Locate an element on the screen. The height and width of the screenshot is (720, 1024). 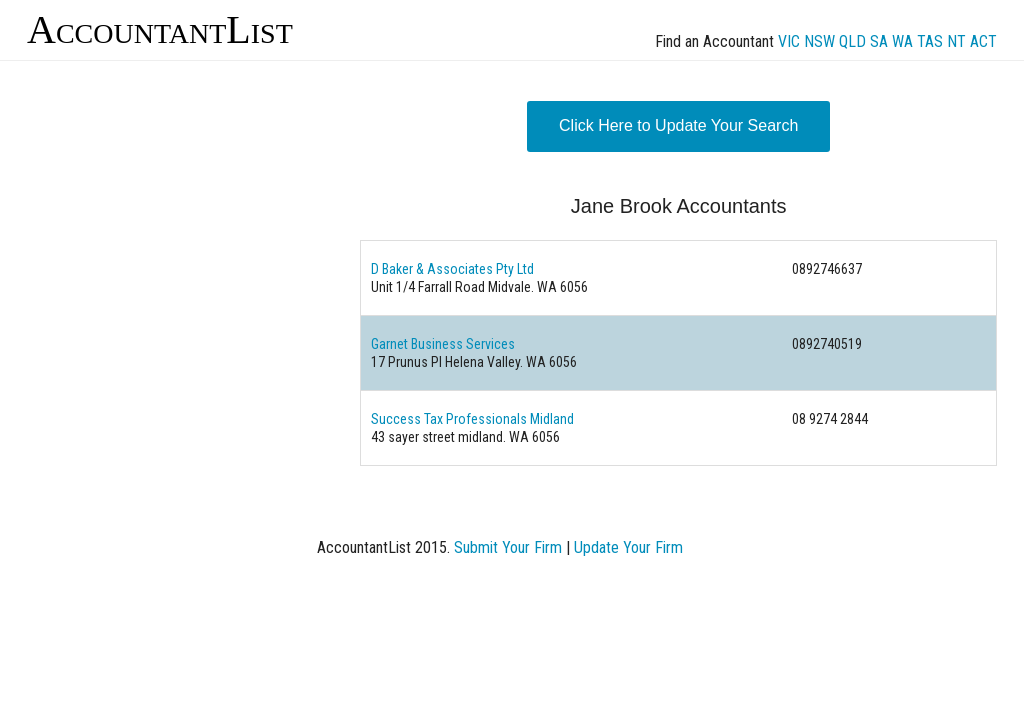
NT is located at coordinates (956, 41).